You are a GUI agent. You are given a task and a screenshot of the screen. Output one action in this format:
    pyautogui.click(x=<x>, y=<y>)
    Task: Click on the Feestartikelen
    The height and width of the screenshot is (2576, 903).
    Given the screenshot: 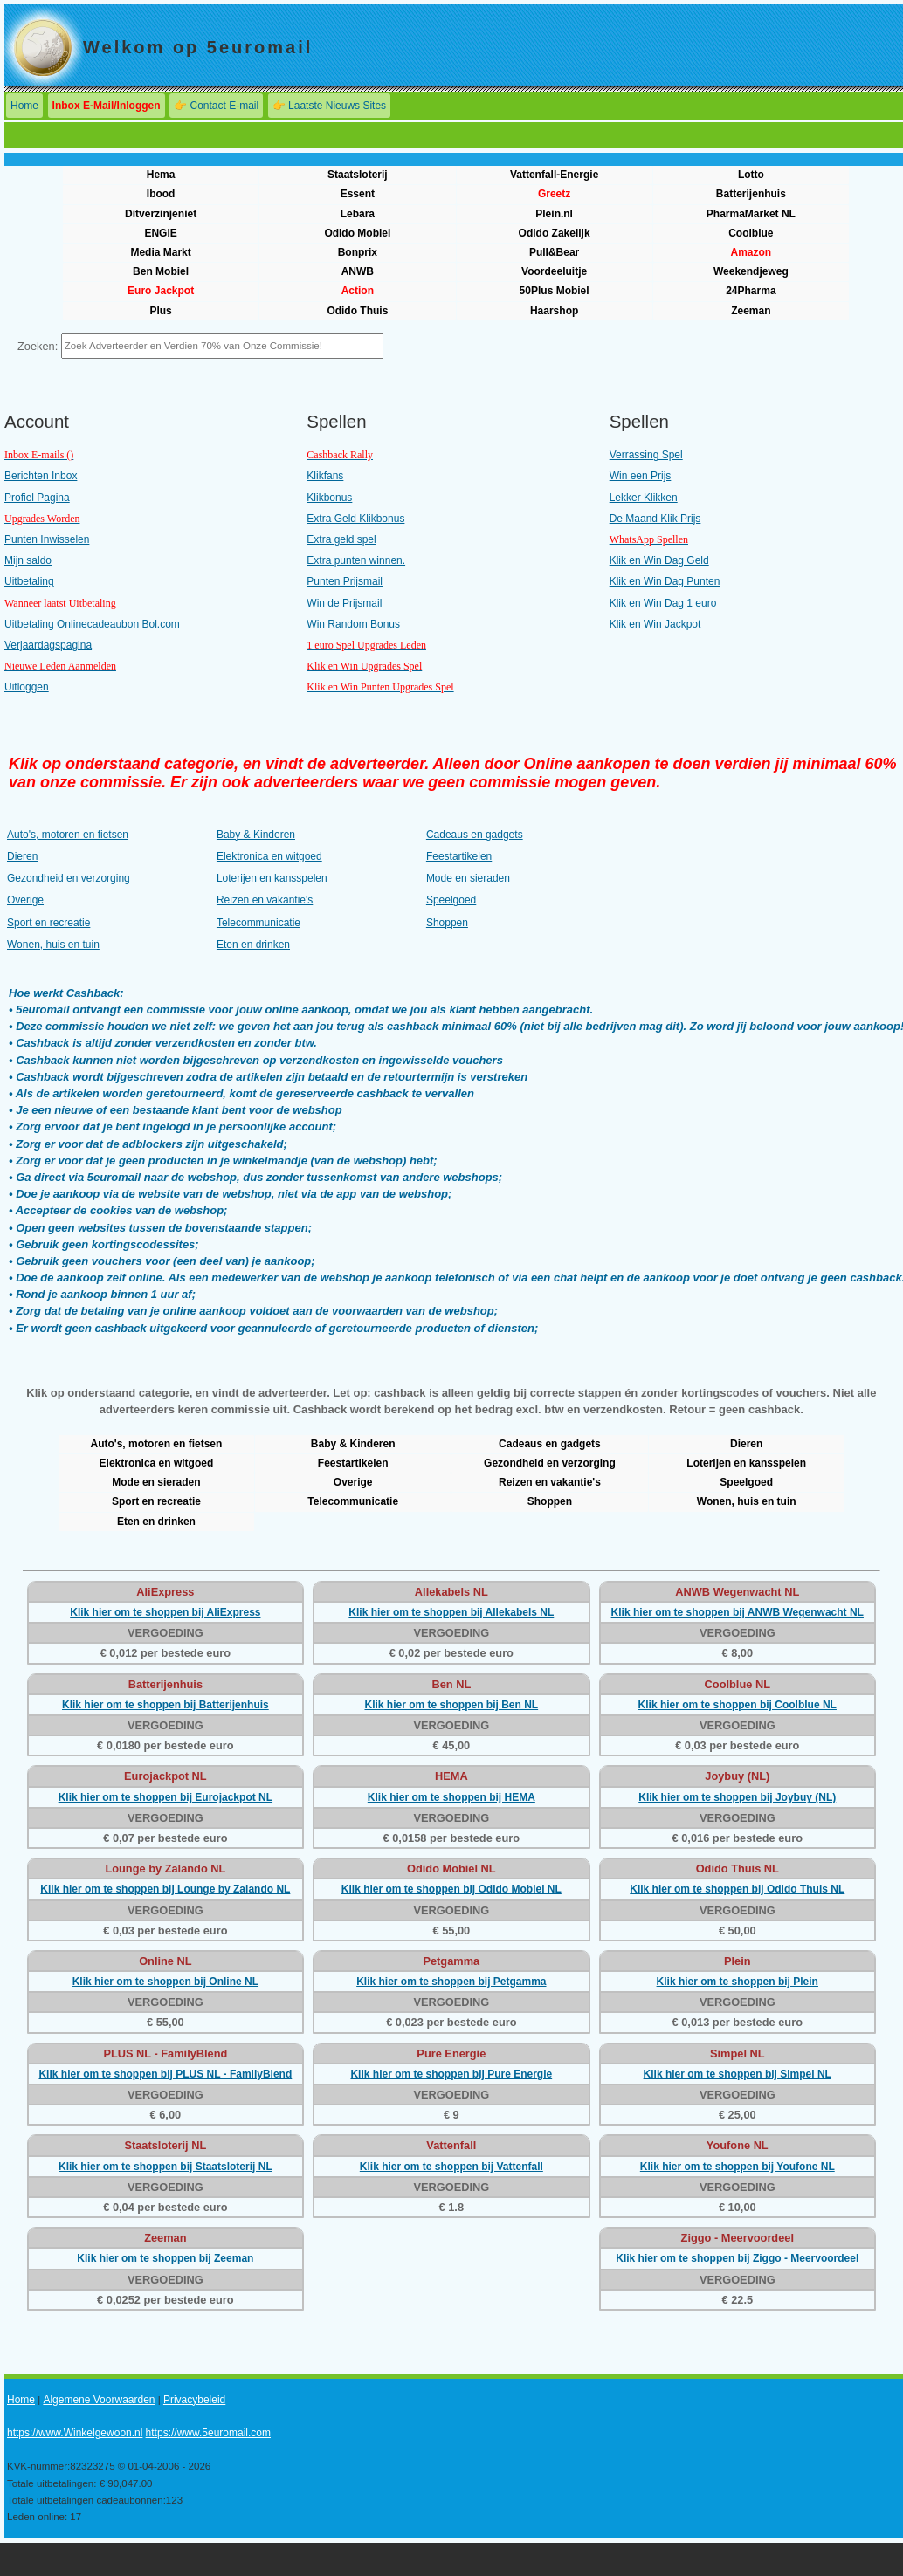 What is the action you would take?
    pyautogui.click(x=459, y=856)
    